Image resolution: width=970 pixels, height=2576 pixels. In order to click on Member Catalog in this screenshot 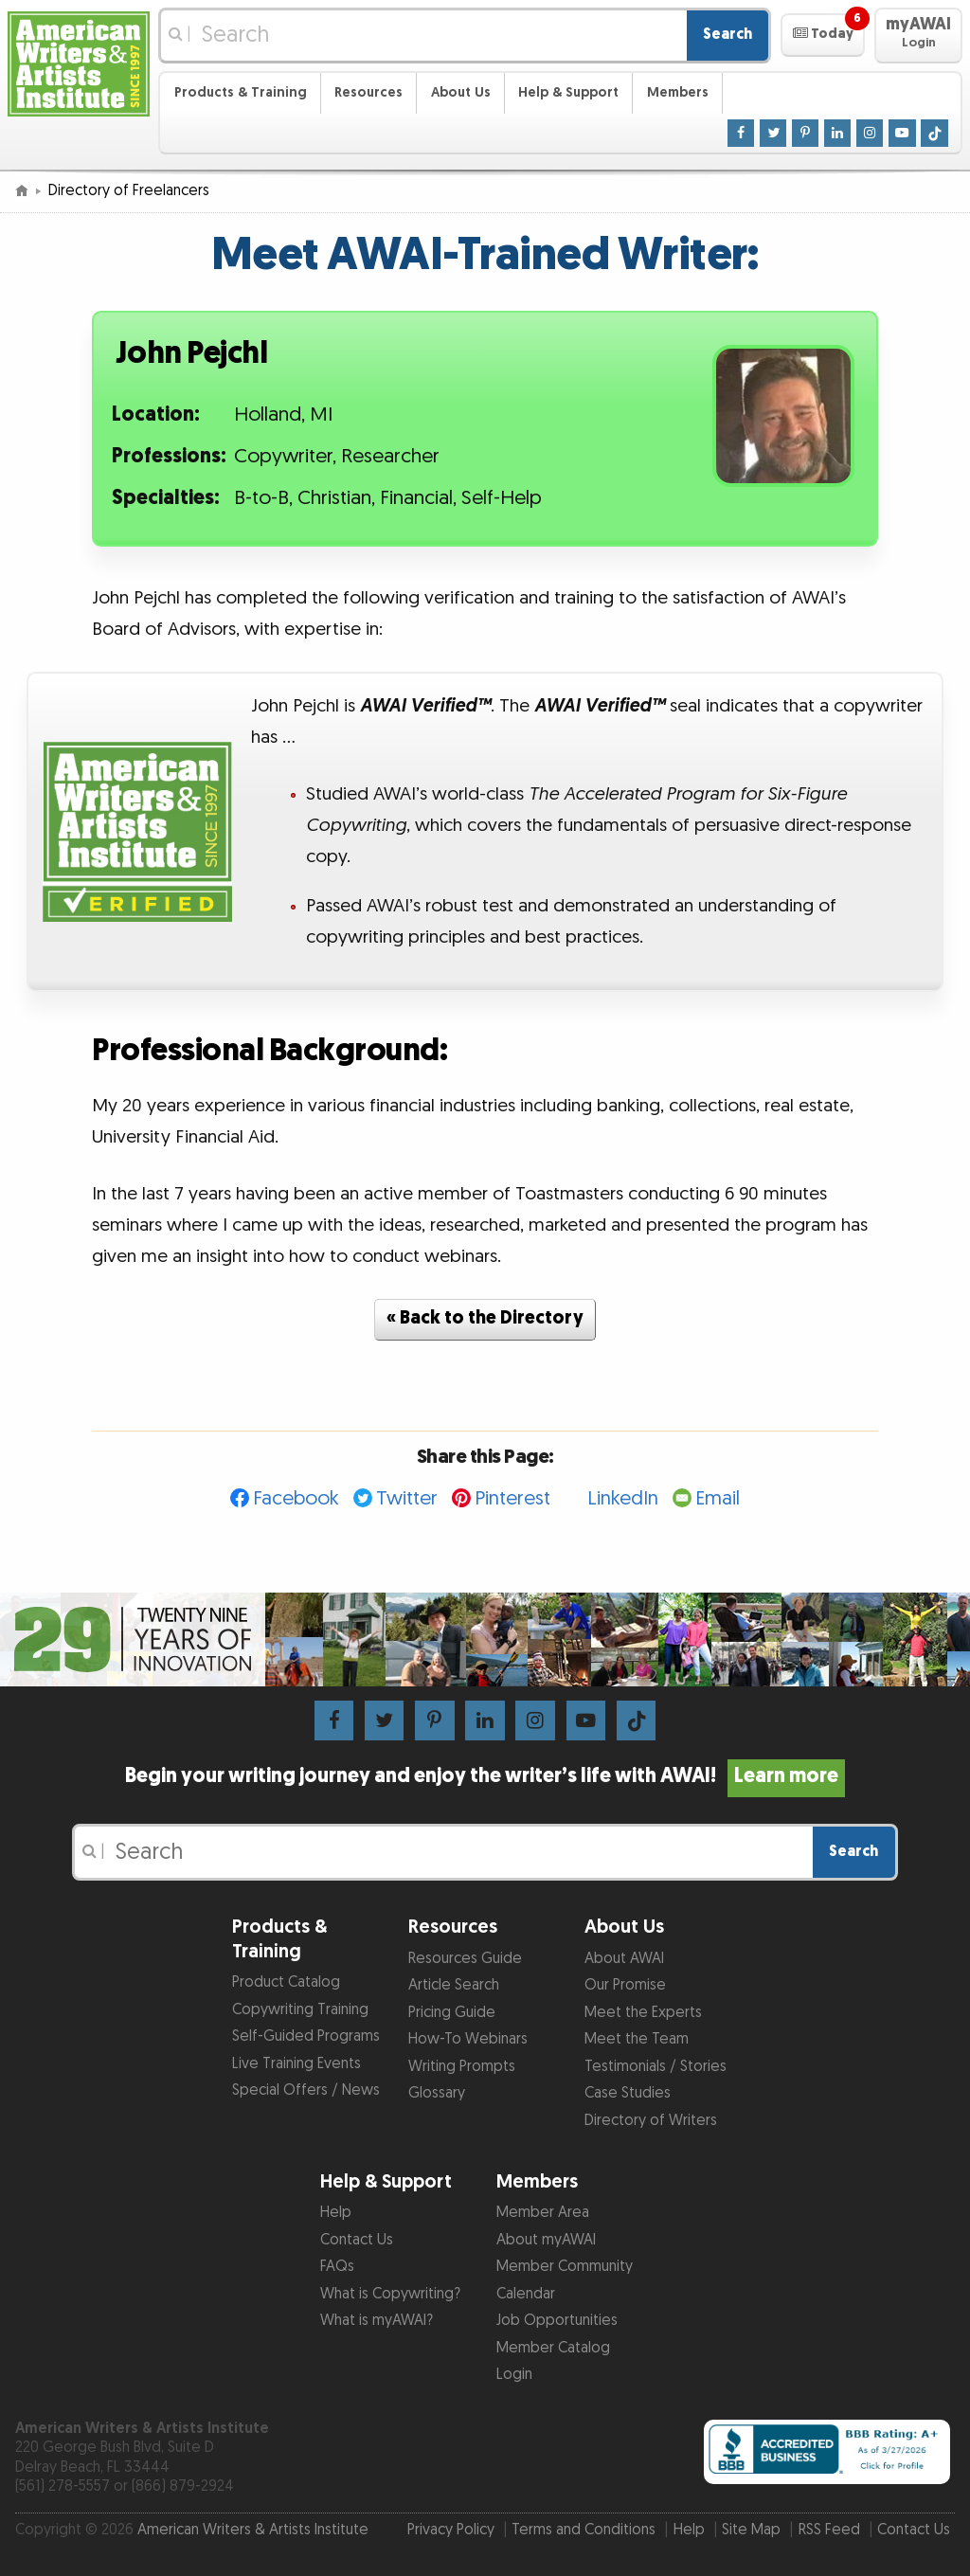, I will do `click(553, 2348)`.